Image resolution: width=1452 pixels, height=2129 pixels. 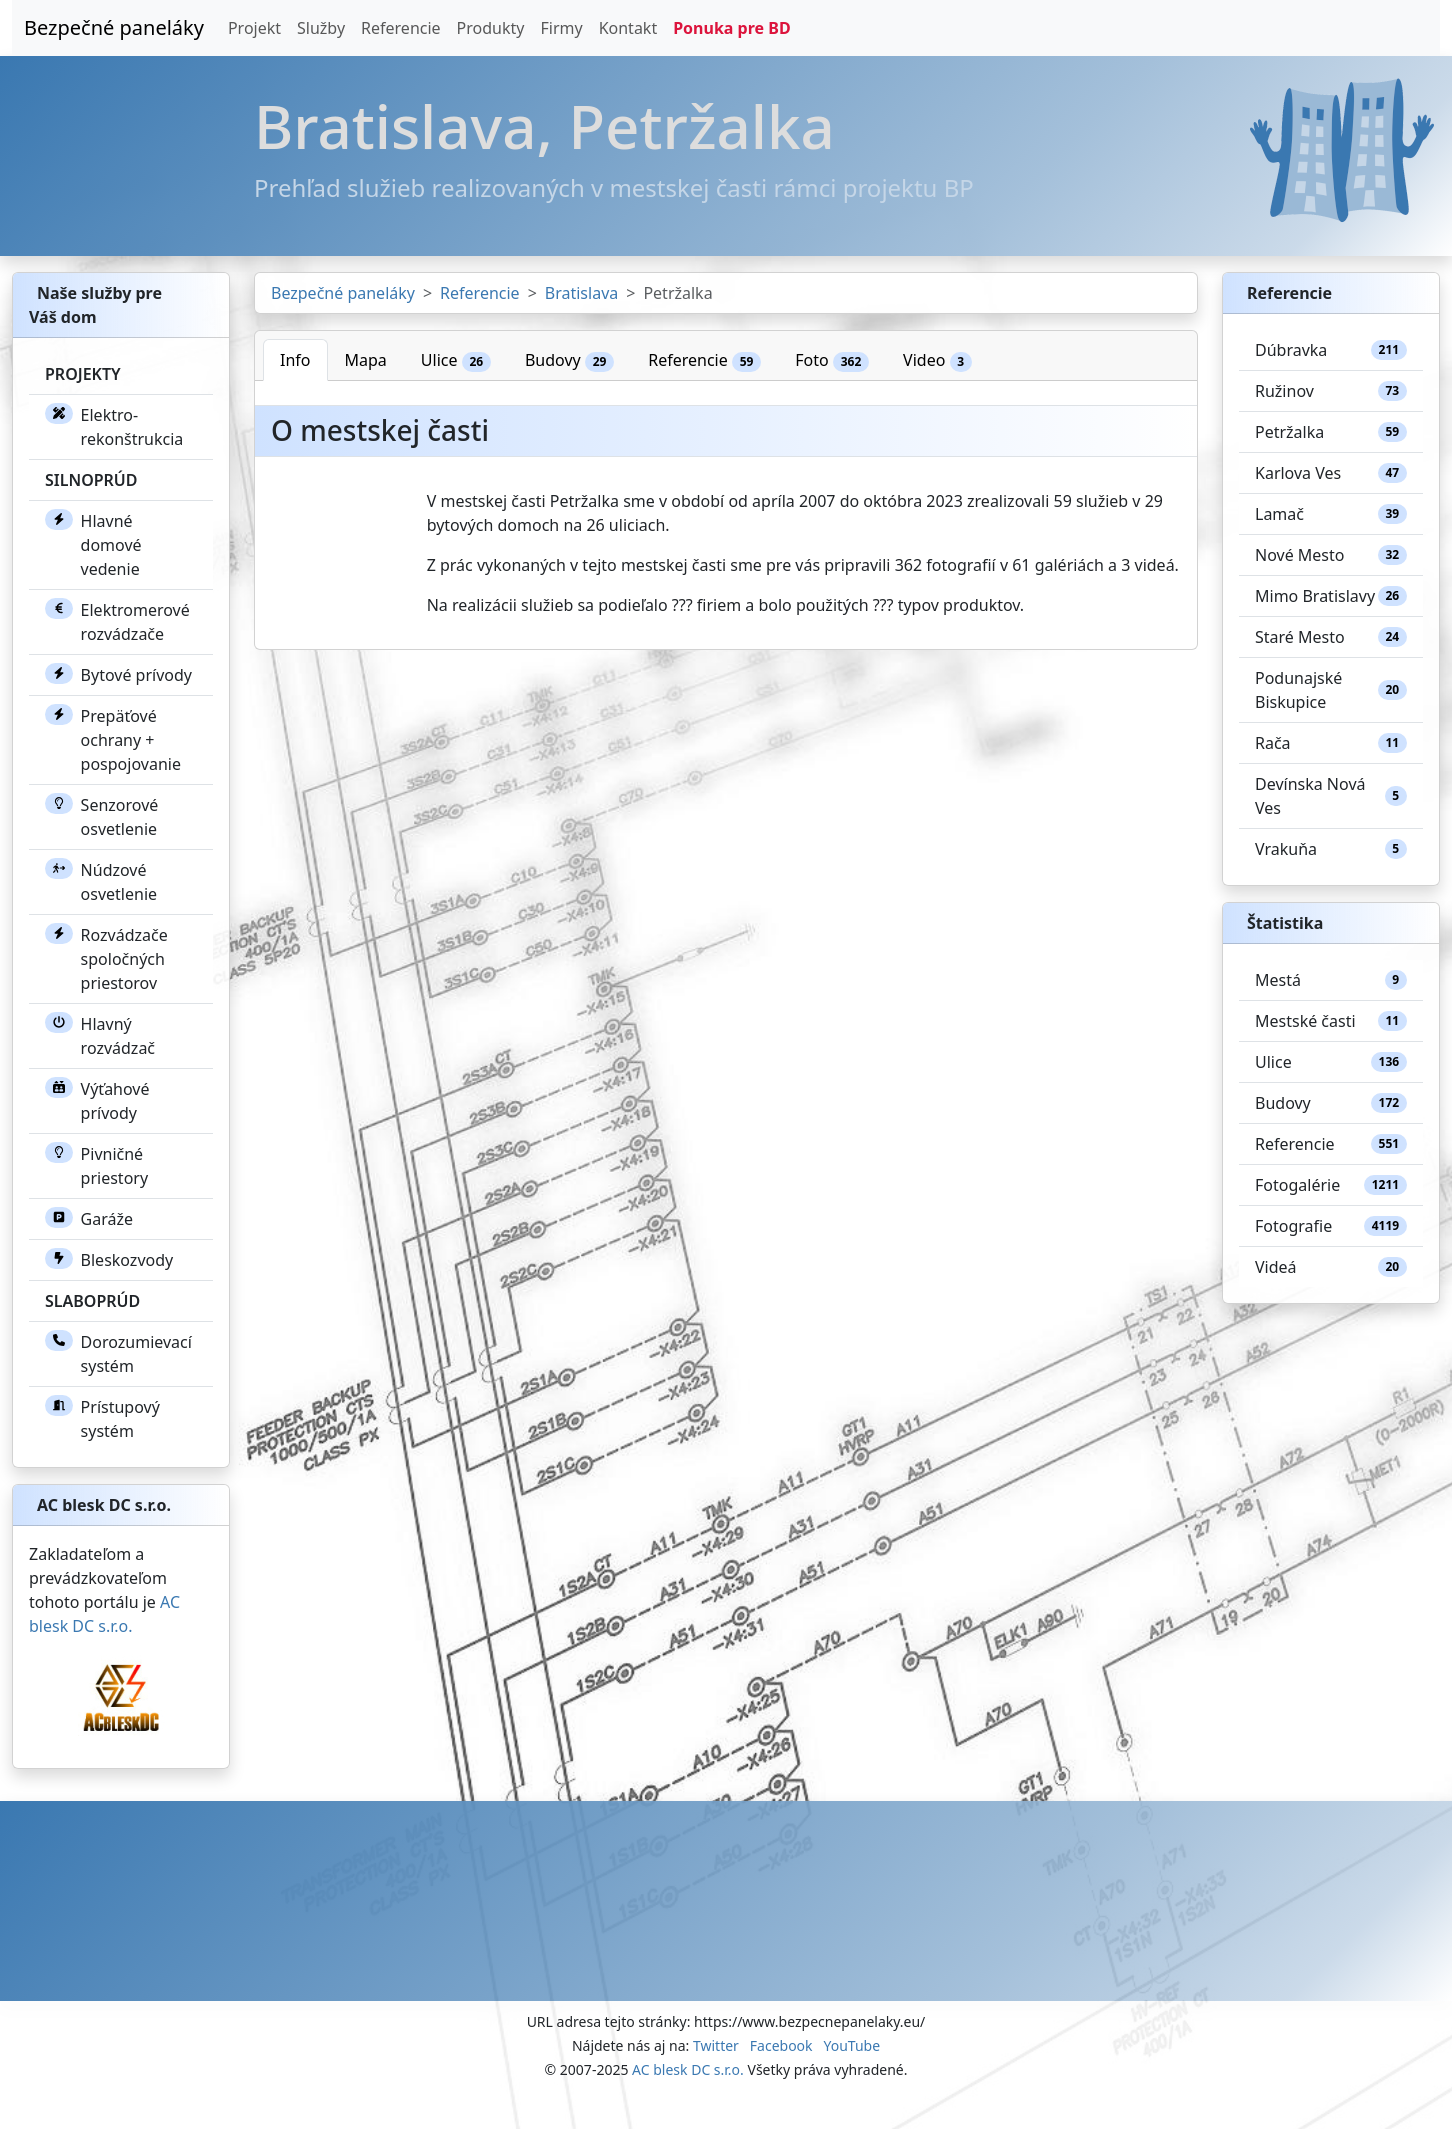 What do you see at coordinates (561, 28) in the screenshot?
I see `Firmy` at bounding box center [561, 28].